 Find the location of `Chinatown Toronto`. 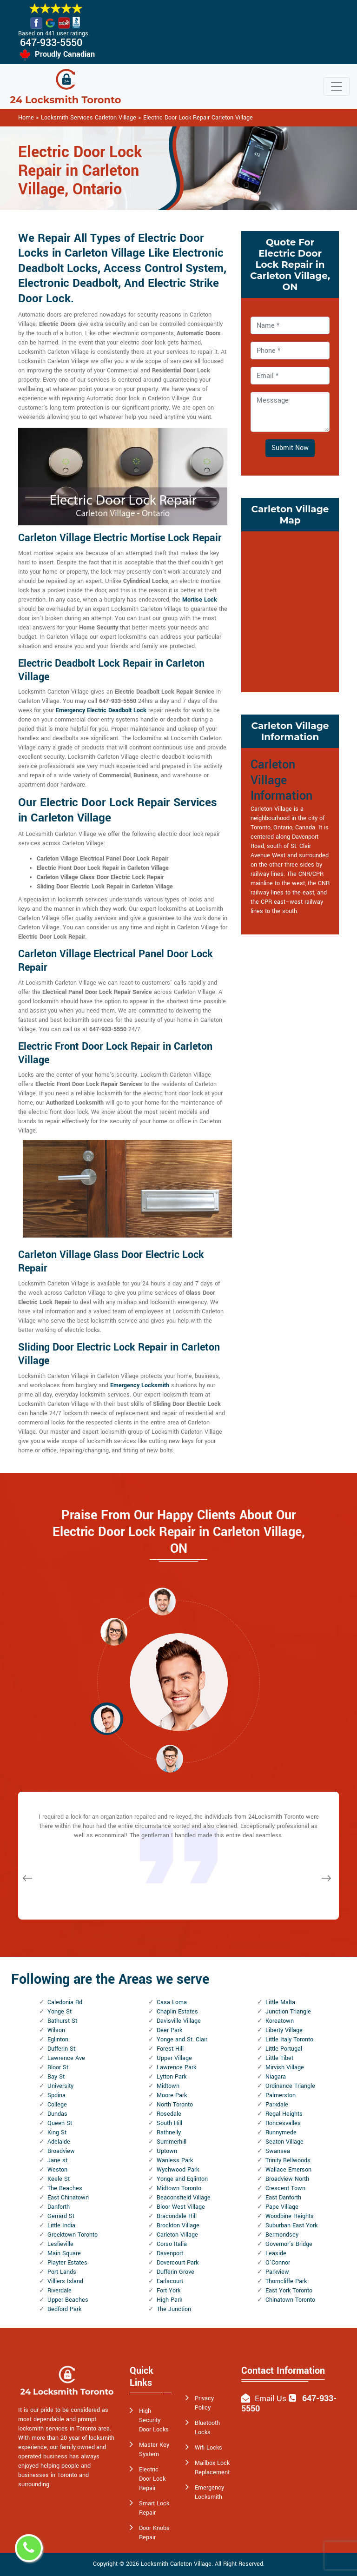

Chinatown Toronto is located at coordinates (290, 2300).